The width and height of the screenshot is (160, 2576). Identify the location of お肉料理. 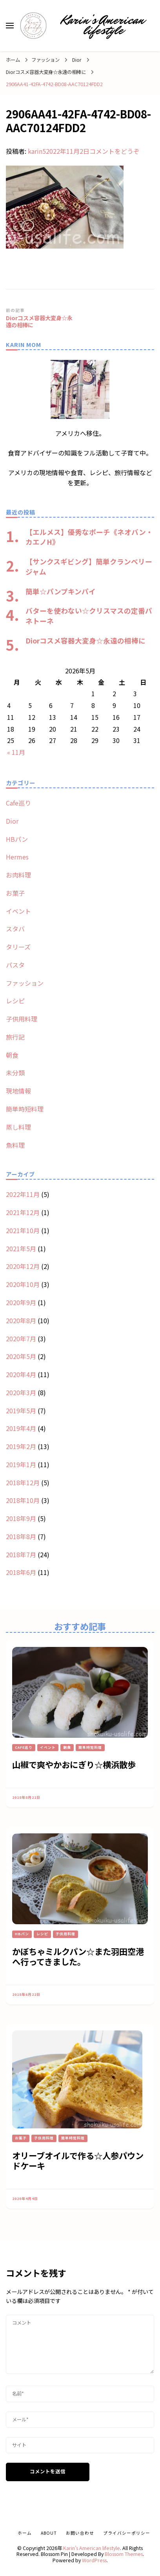
(18, 875).